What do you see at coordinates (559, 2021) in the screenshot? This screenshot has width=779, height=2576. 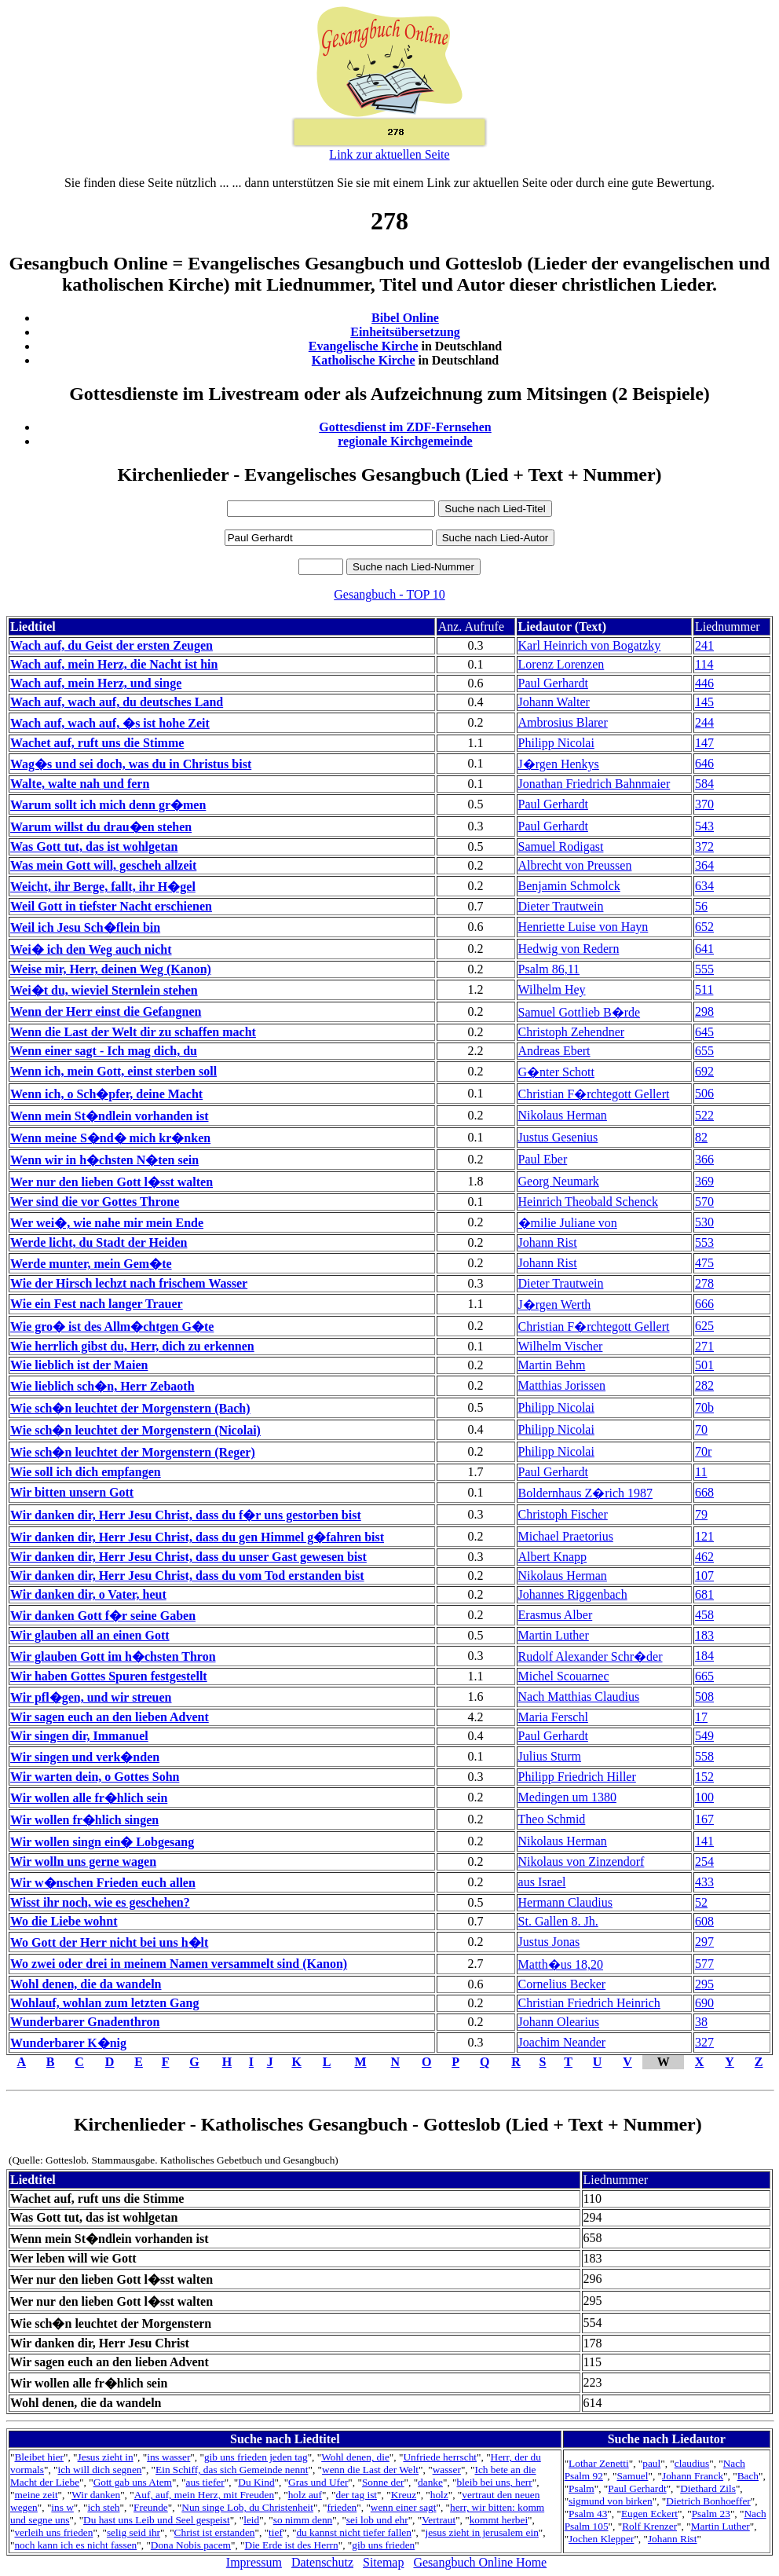 I see `Johann Olearius` at bounding box center [559, 2021].